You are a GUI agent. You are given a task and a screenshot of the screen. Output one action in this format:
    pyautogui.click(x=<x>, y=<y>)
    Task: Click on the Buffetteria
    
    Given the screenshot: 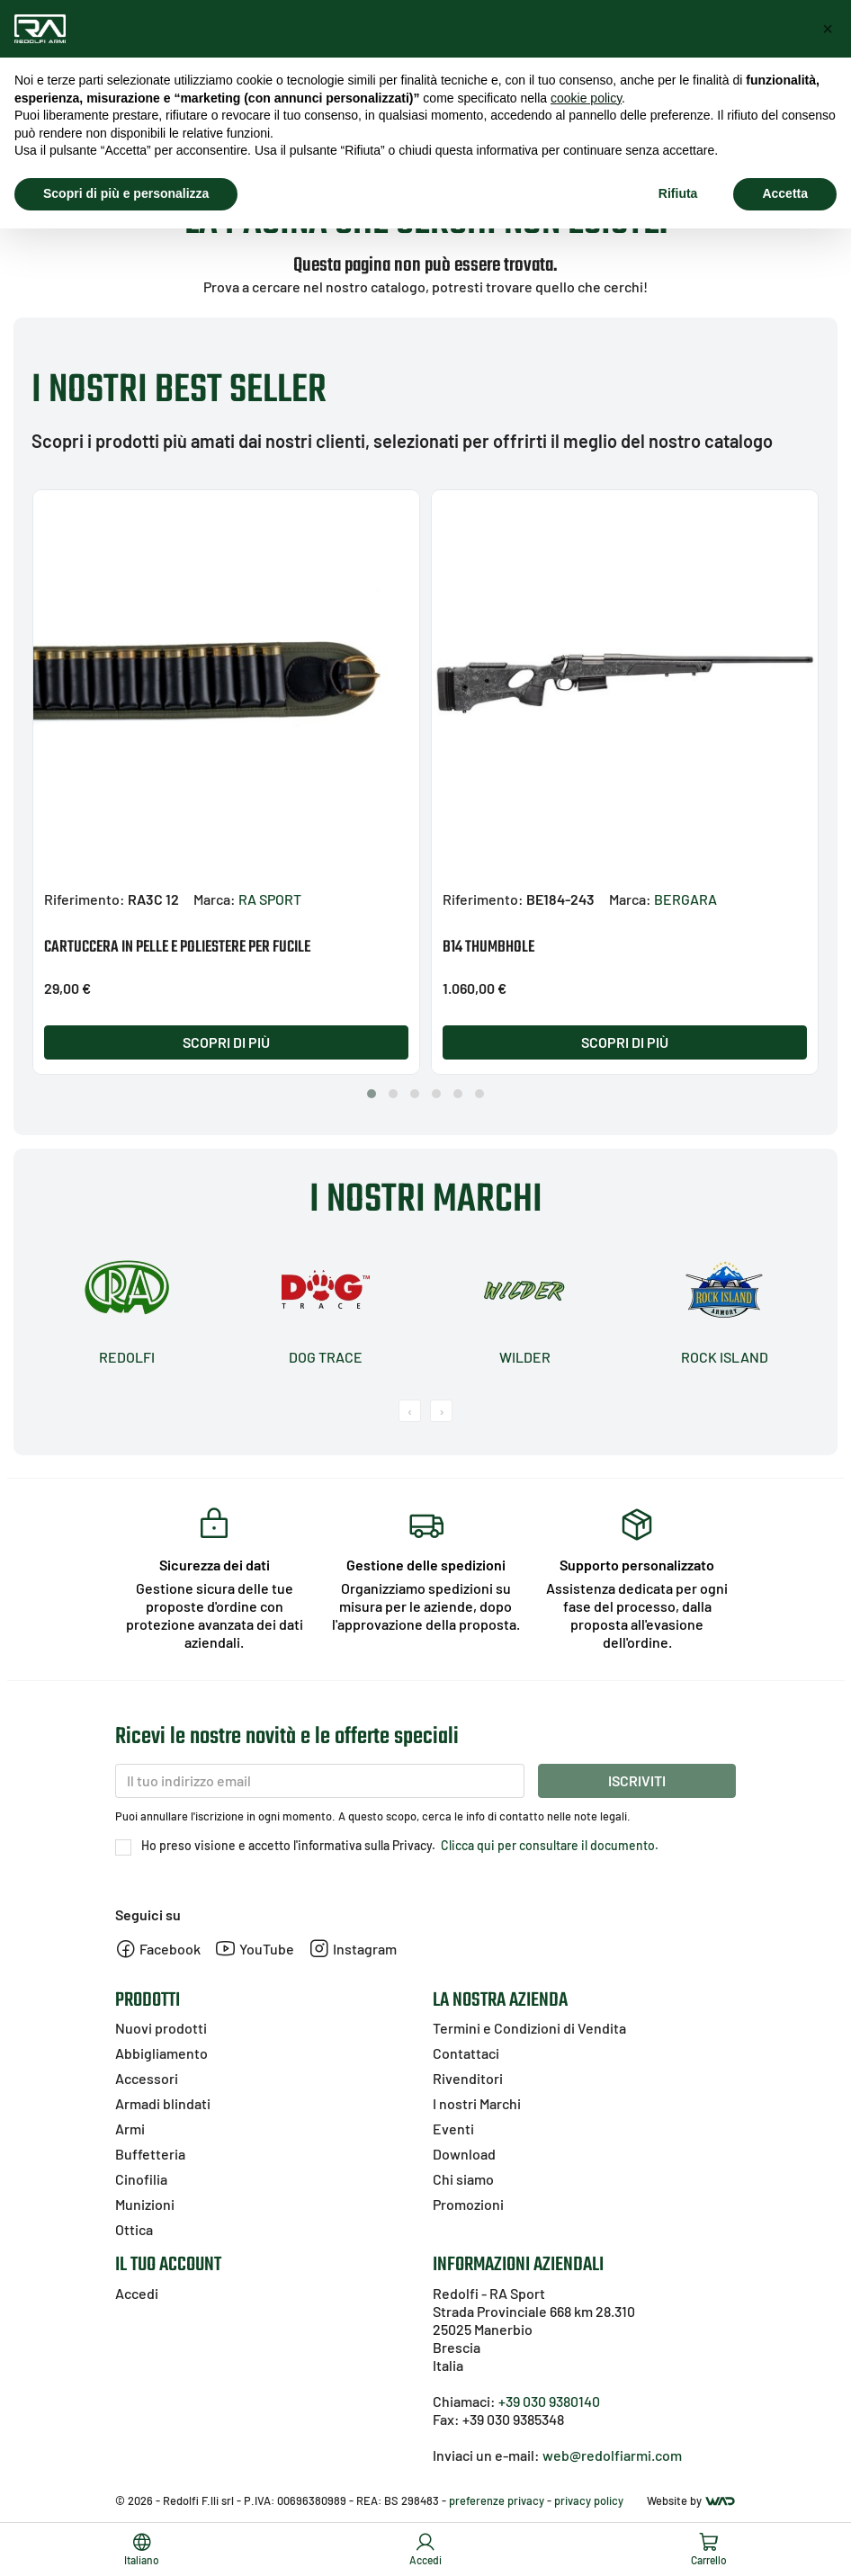 What is the action you would take?
    pyautogui.click(x=150, y=2153)
    